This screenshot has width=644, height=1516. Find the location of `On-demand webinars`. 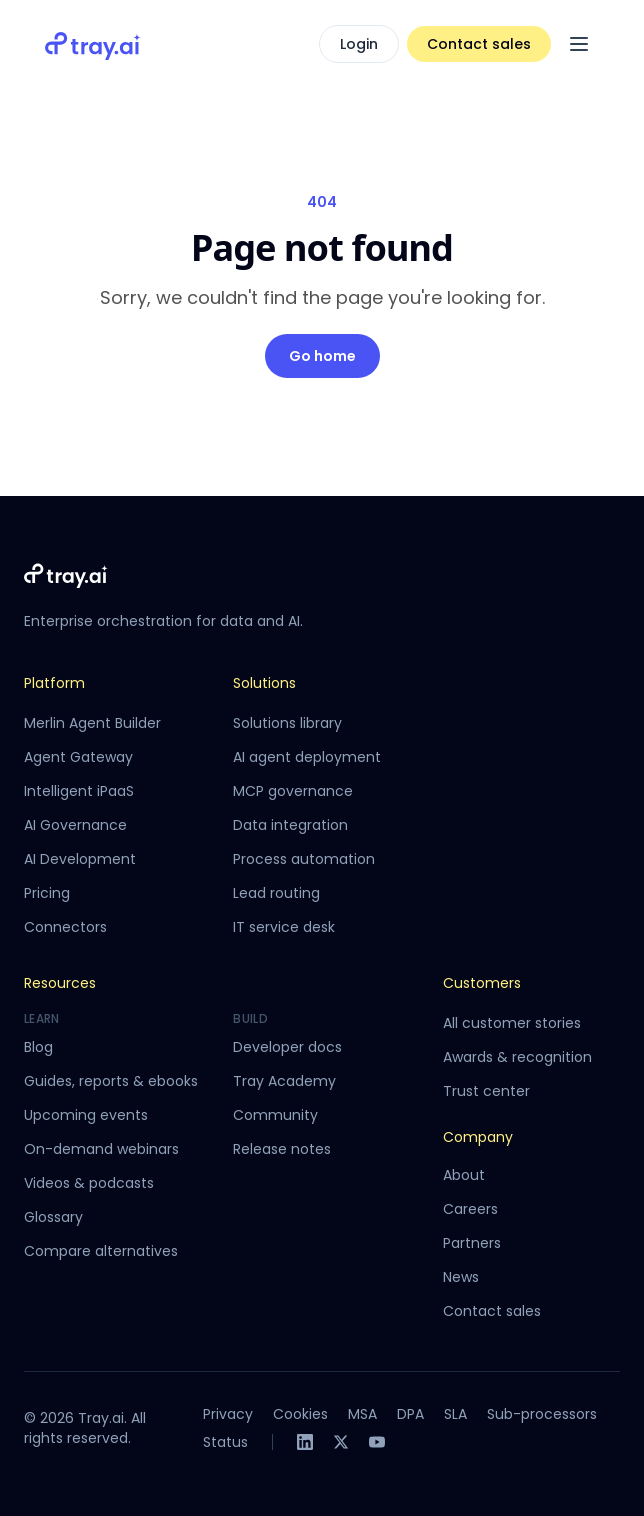

On-demand webinars is located at coordinates (101, 1149).